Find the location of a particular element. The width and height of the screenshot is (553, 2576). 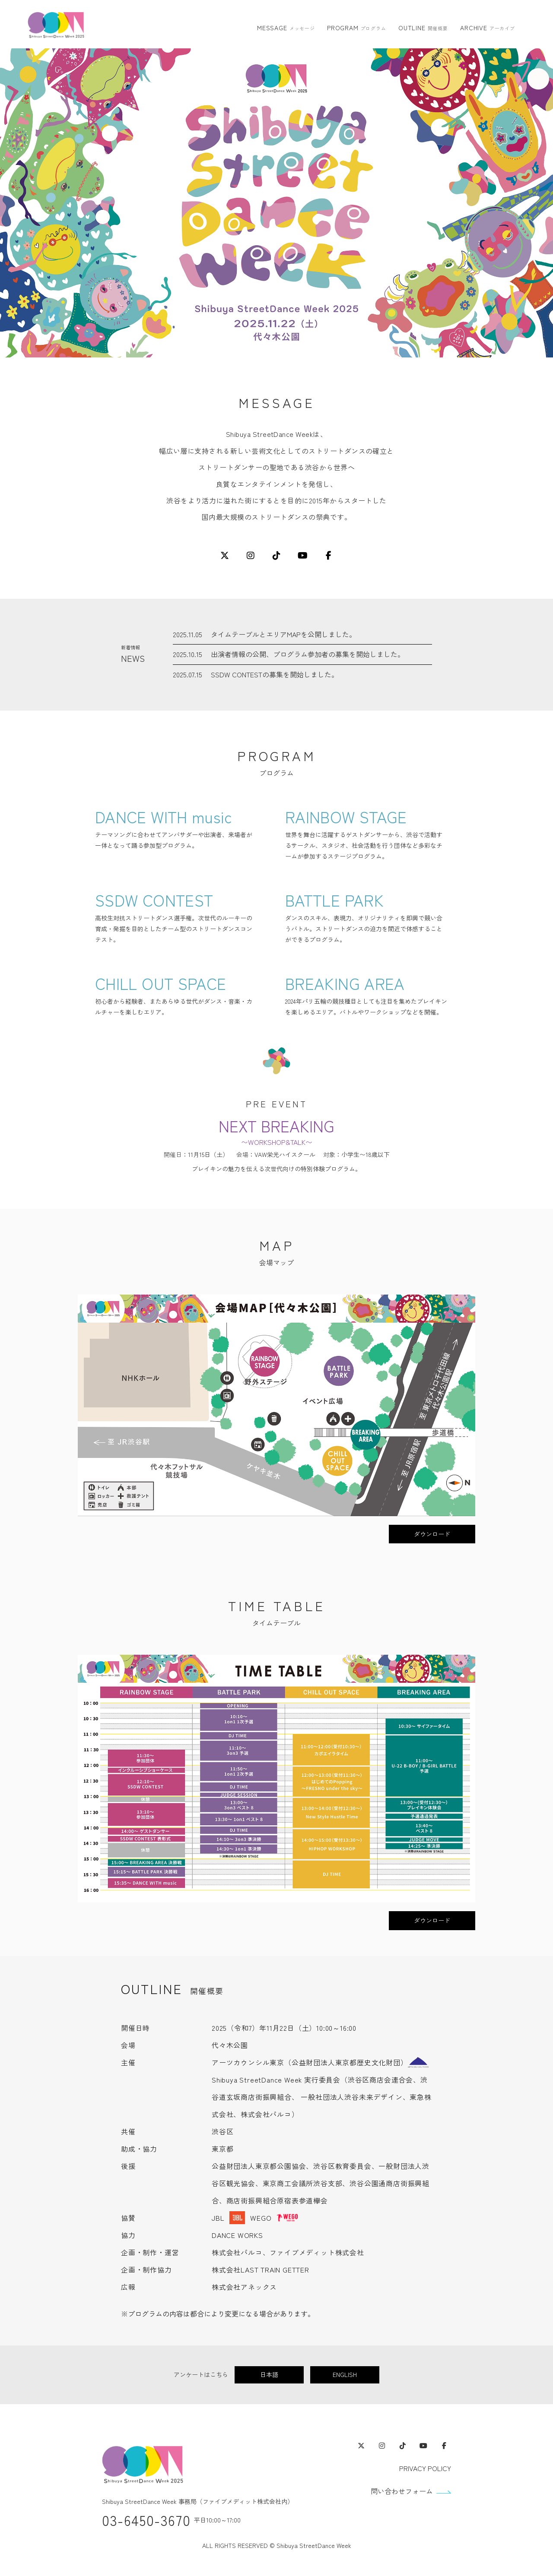

[Instagram（外部サイト・別ウィンドウで開きます）] is located at coordinates (382, 2446).